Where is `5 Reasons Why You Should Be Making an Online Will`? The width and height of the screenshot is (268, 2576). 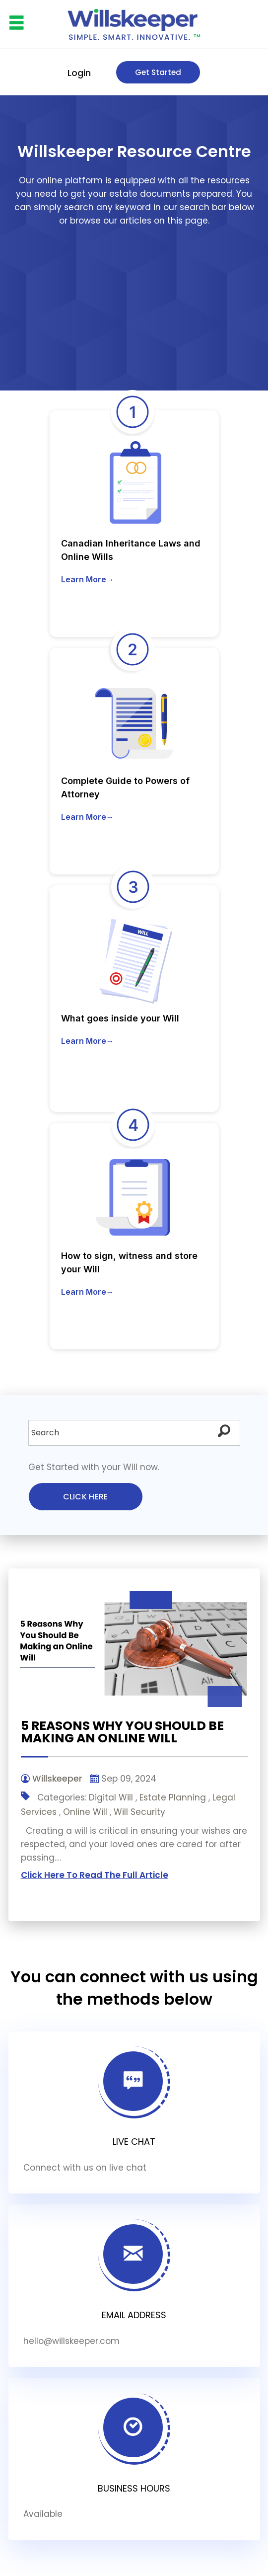
5 Reasons Why You Should Be Making an Online Will is located at coordinates (122, 1732).